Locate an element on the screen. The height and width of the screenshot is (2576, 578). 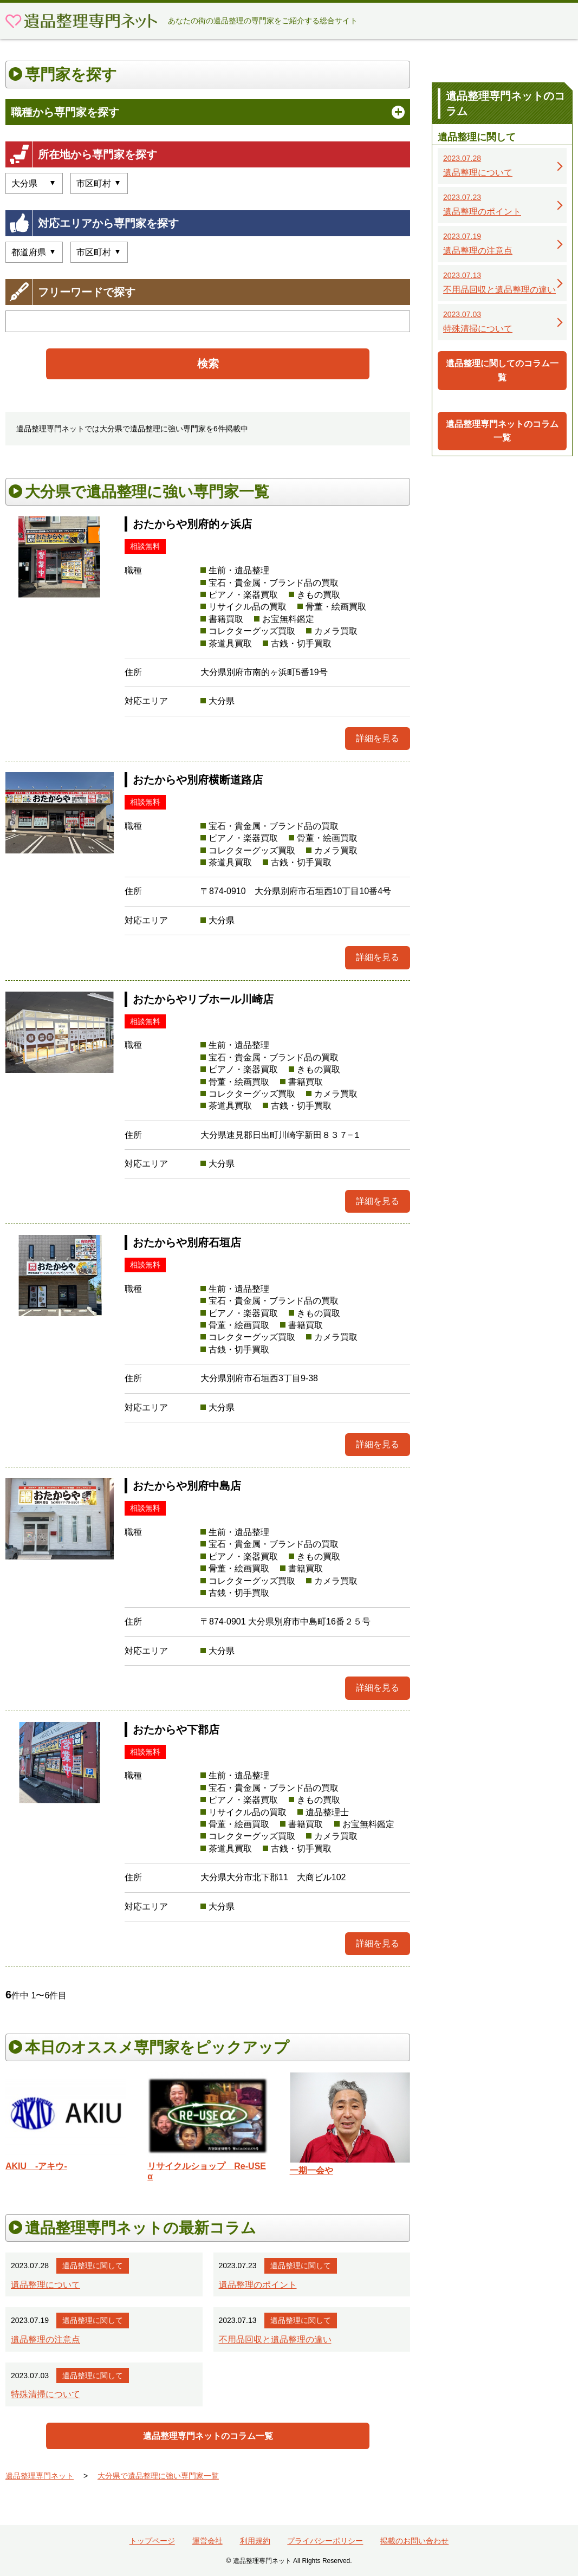
遺品整理に関して is located at coordinates (92, 2265).